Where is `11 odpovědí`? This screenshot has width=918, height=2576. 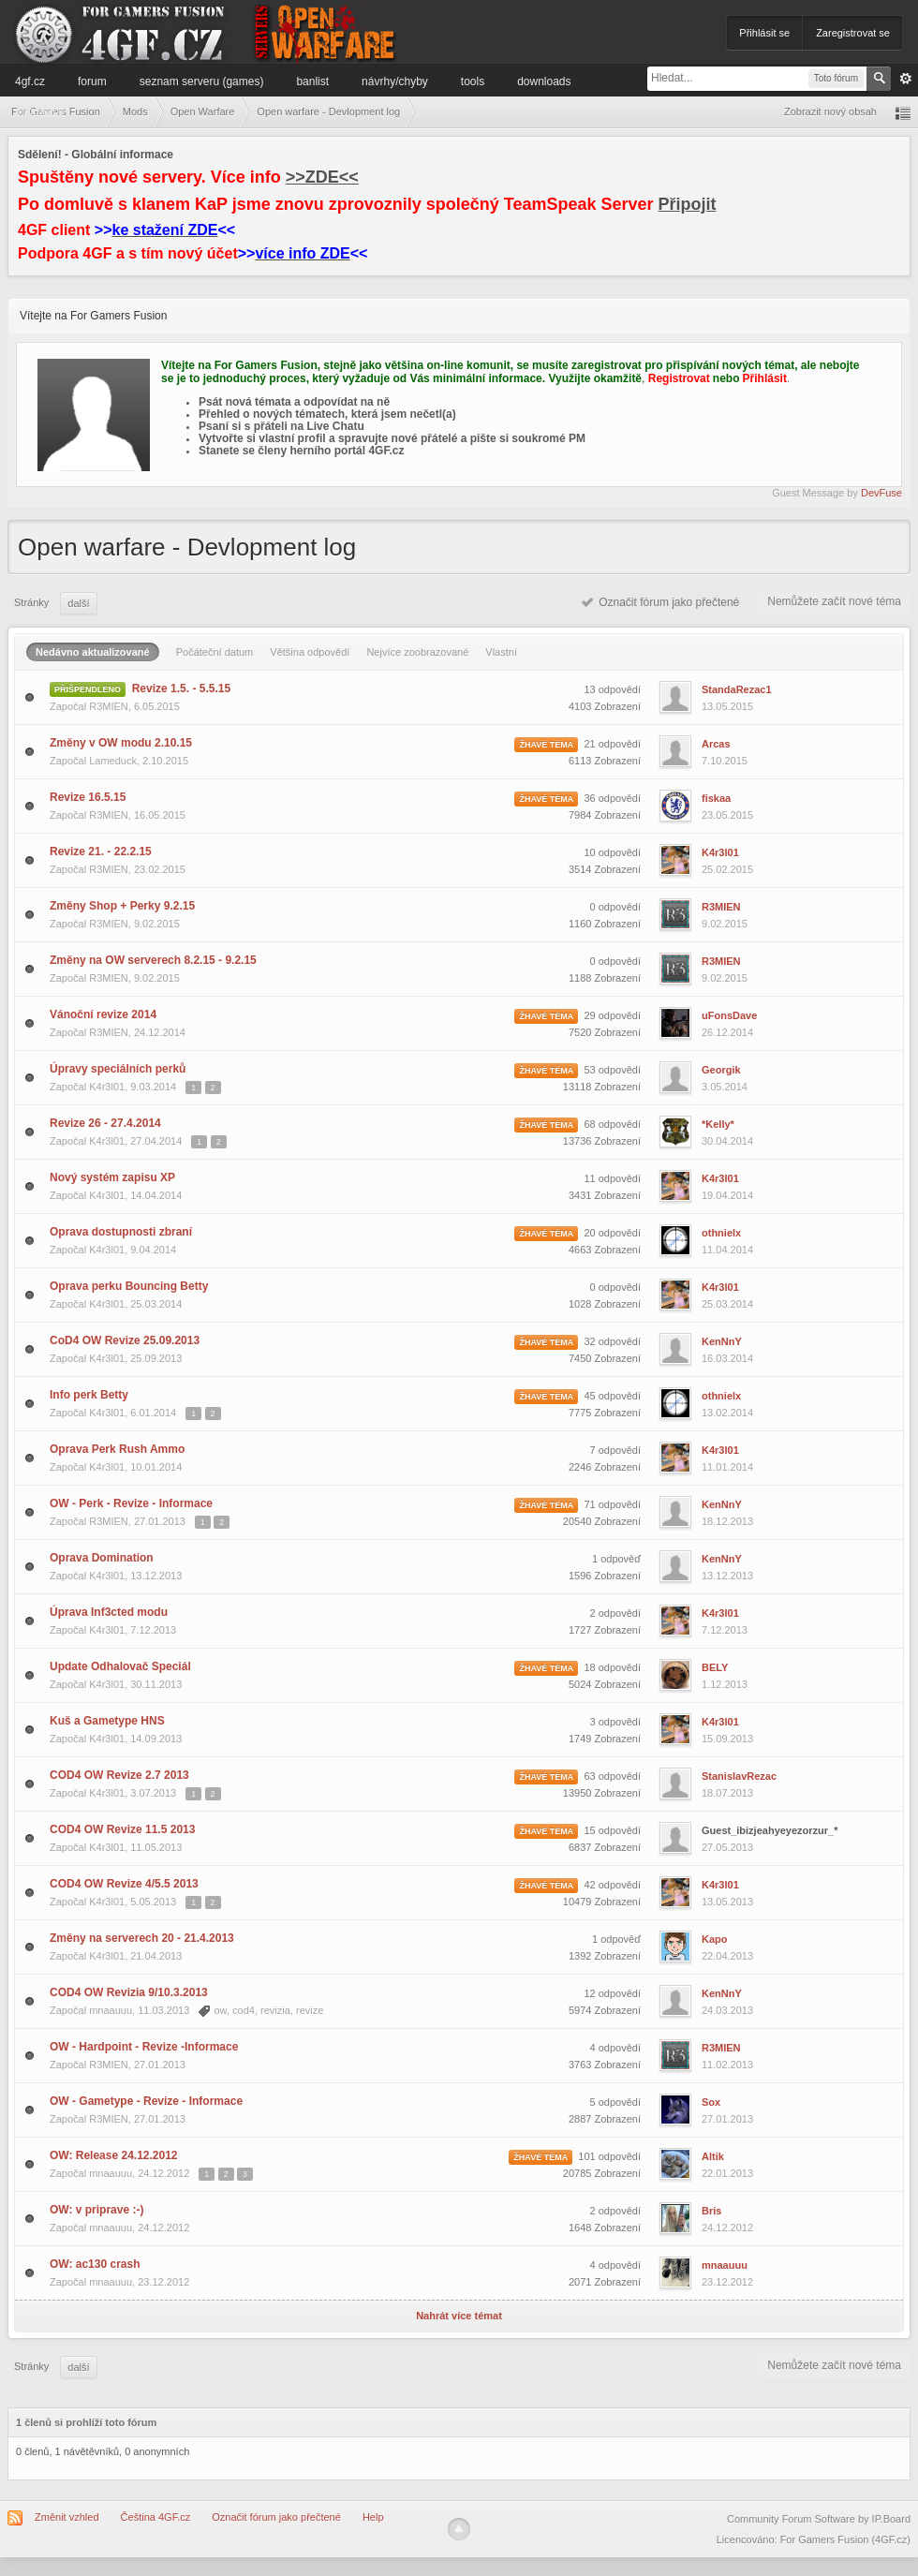
11 odpovědí is located at coordinates (612, 1178).